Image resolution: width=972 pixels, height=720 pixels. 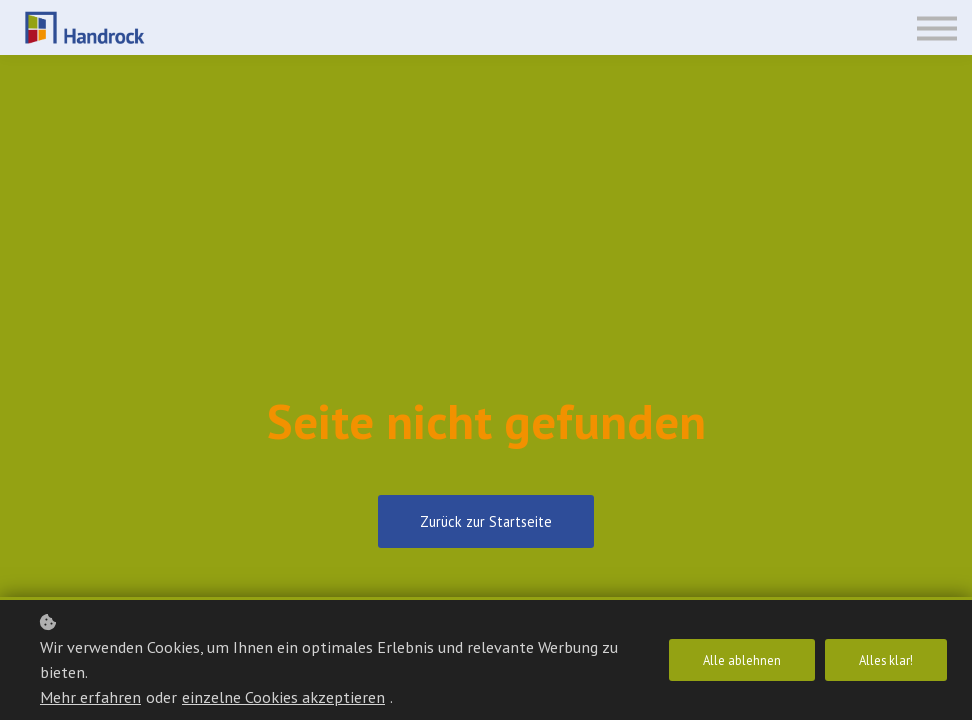 I want to click on einzelne Cookies akzeptieren, so click(x=283, y=697).